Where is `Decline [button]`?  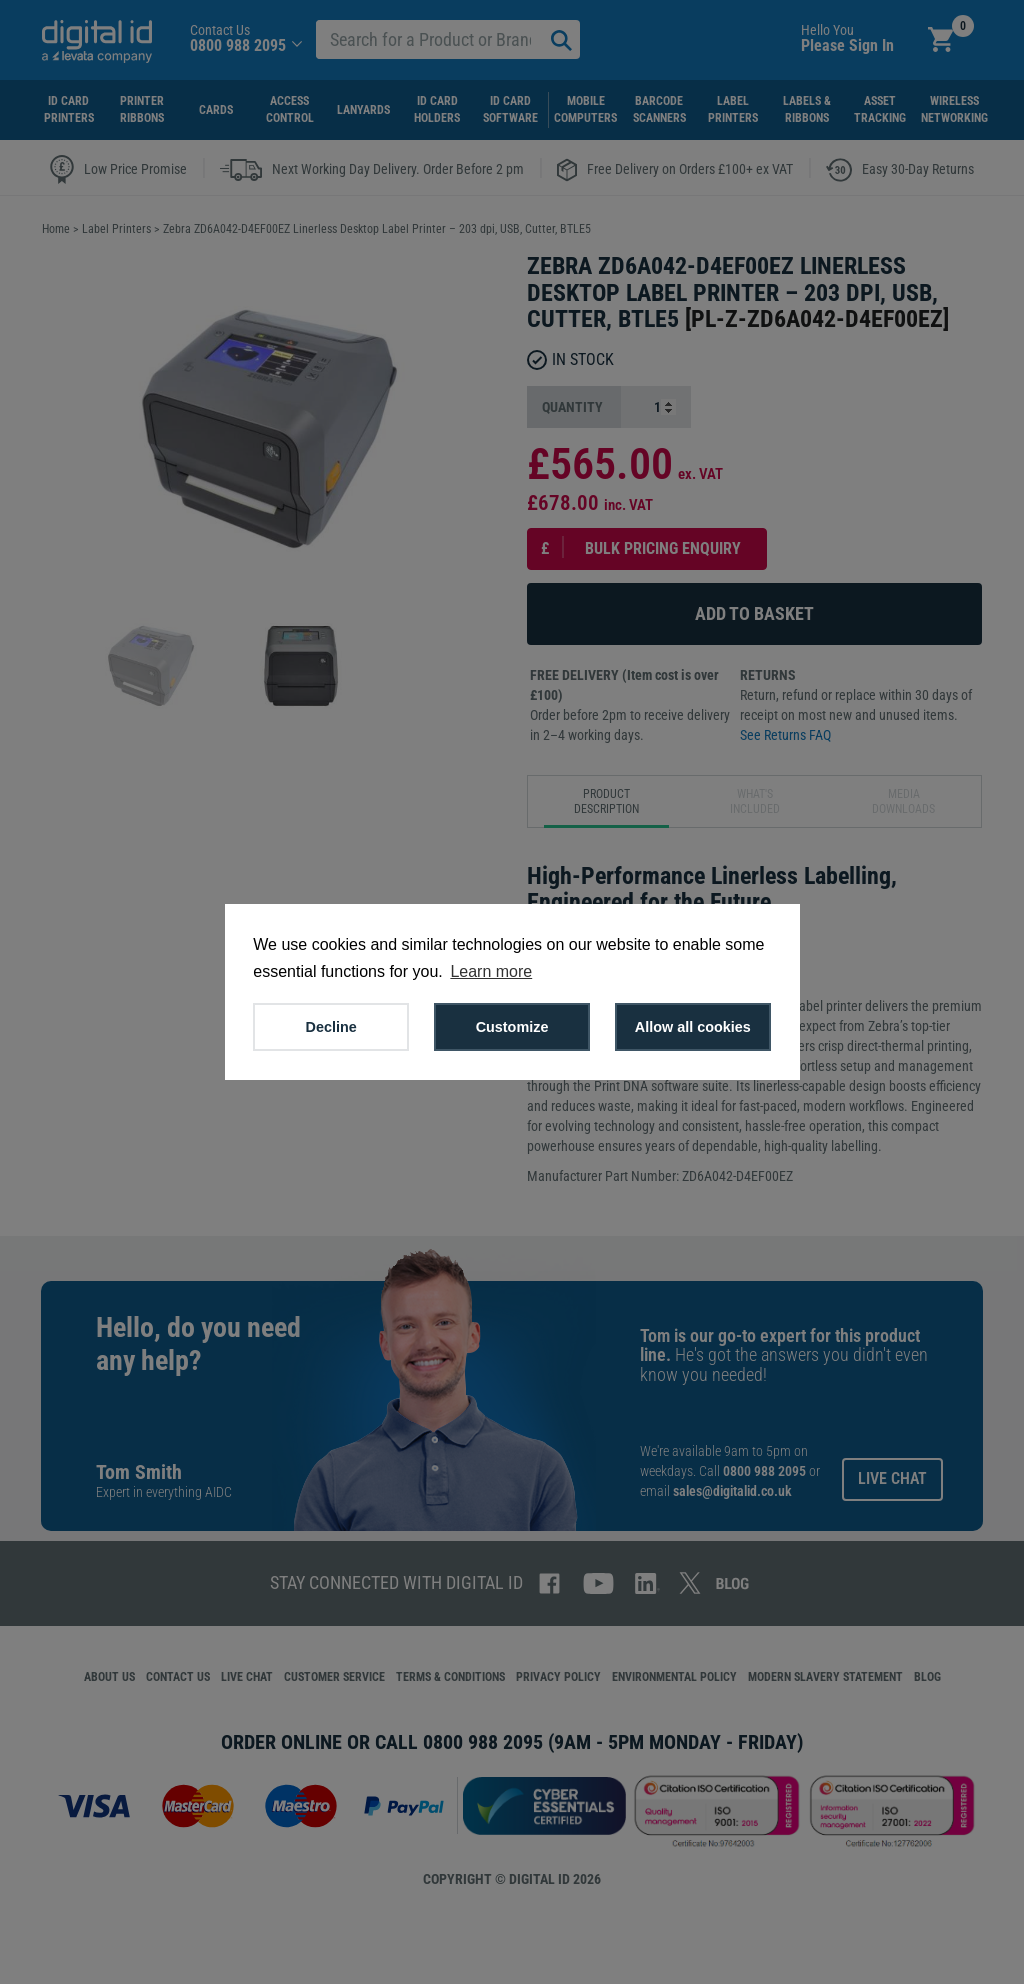 Decline [button] is located at coordinates (331, 1027).